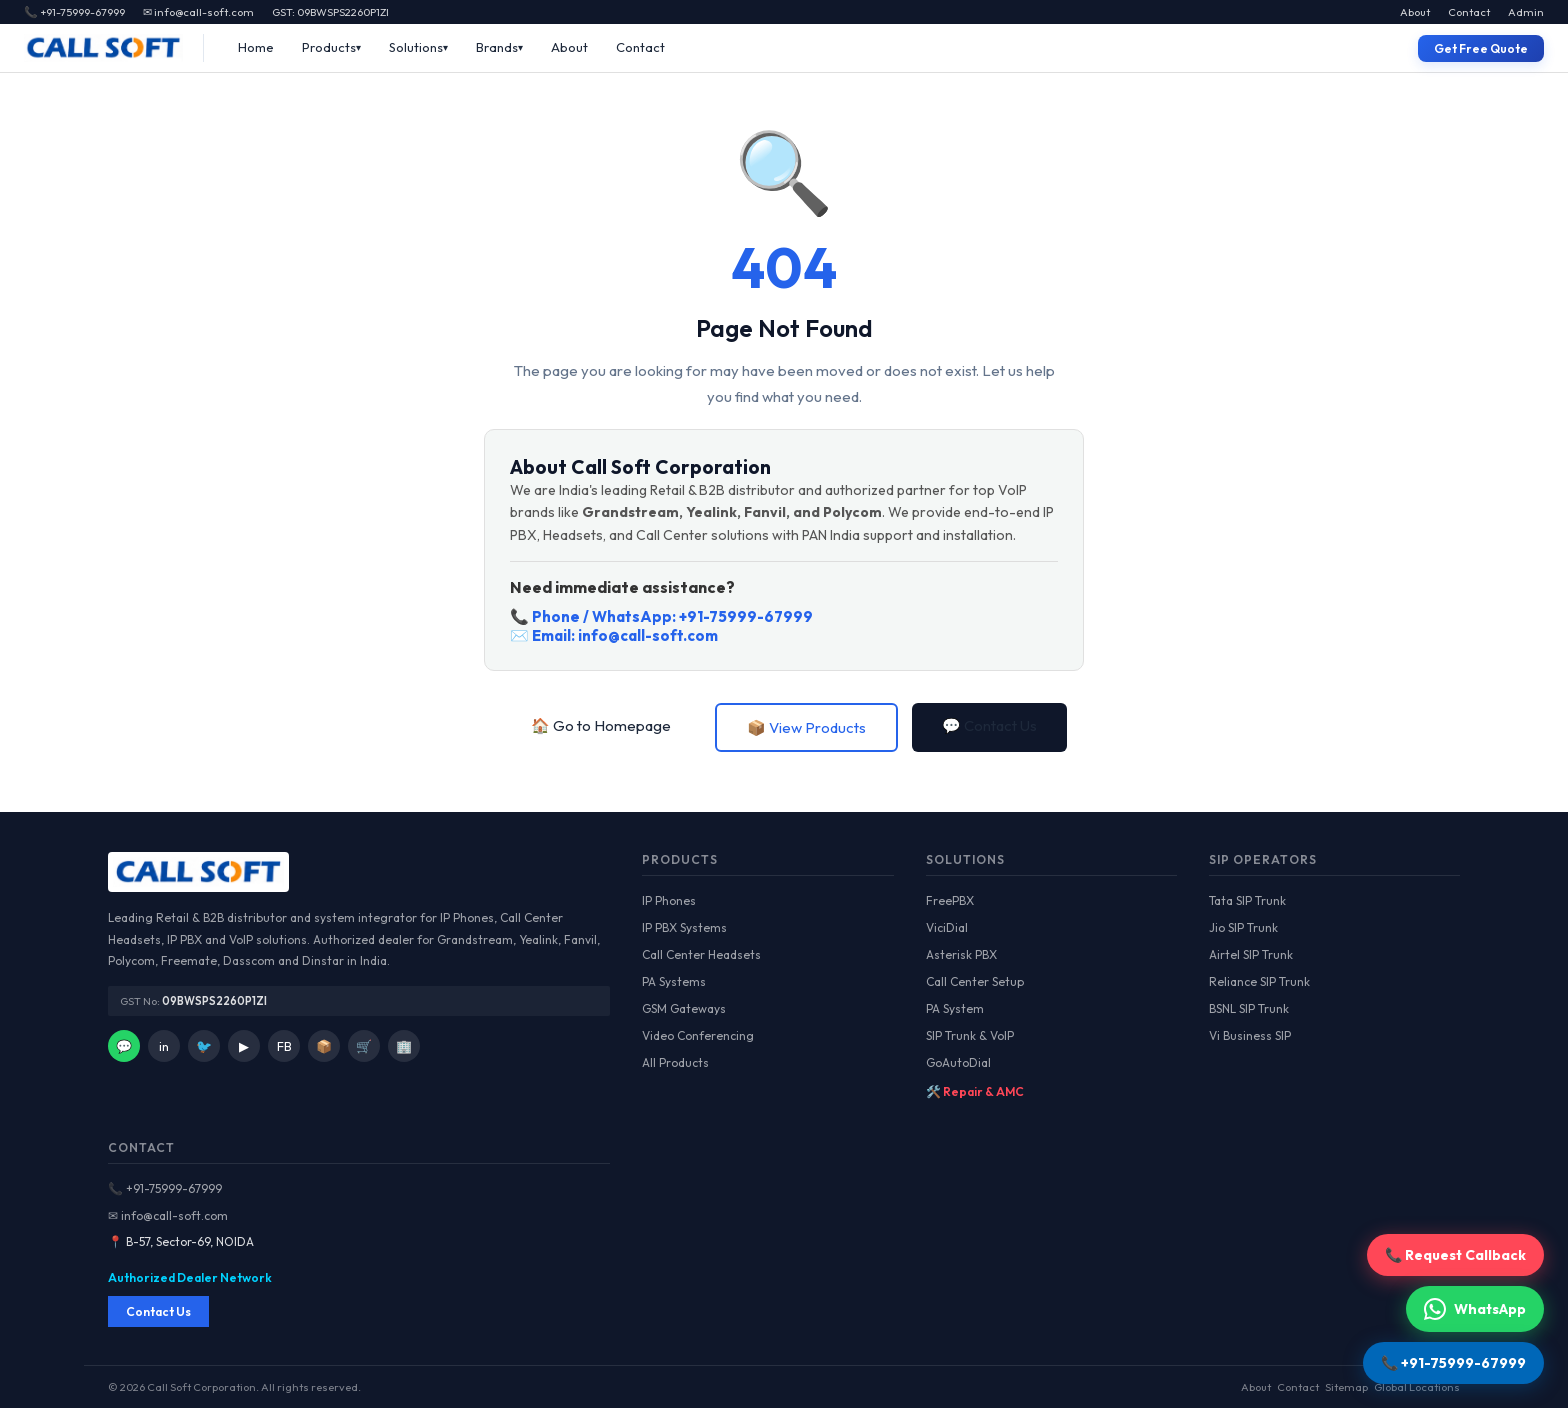  What do you see at coordinates (1417, 1387) in the screenshot?
I see `Global Locations` at bounding box center [1417, 1387].